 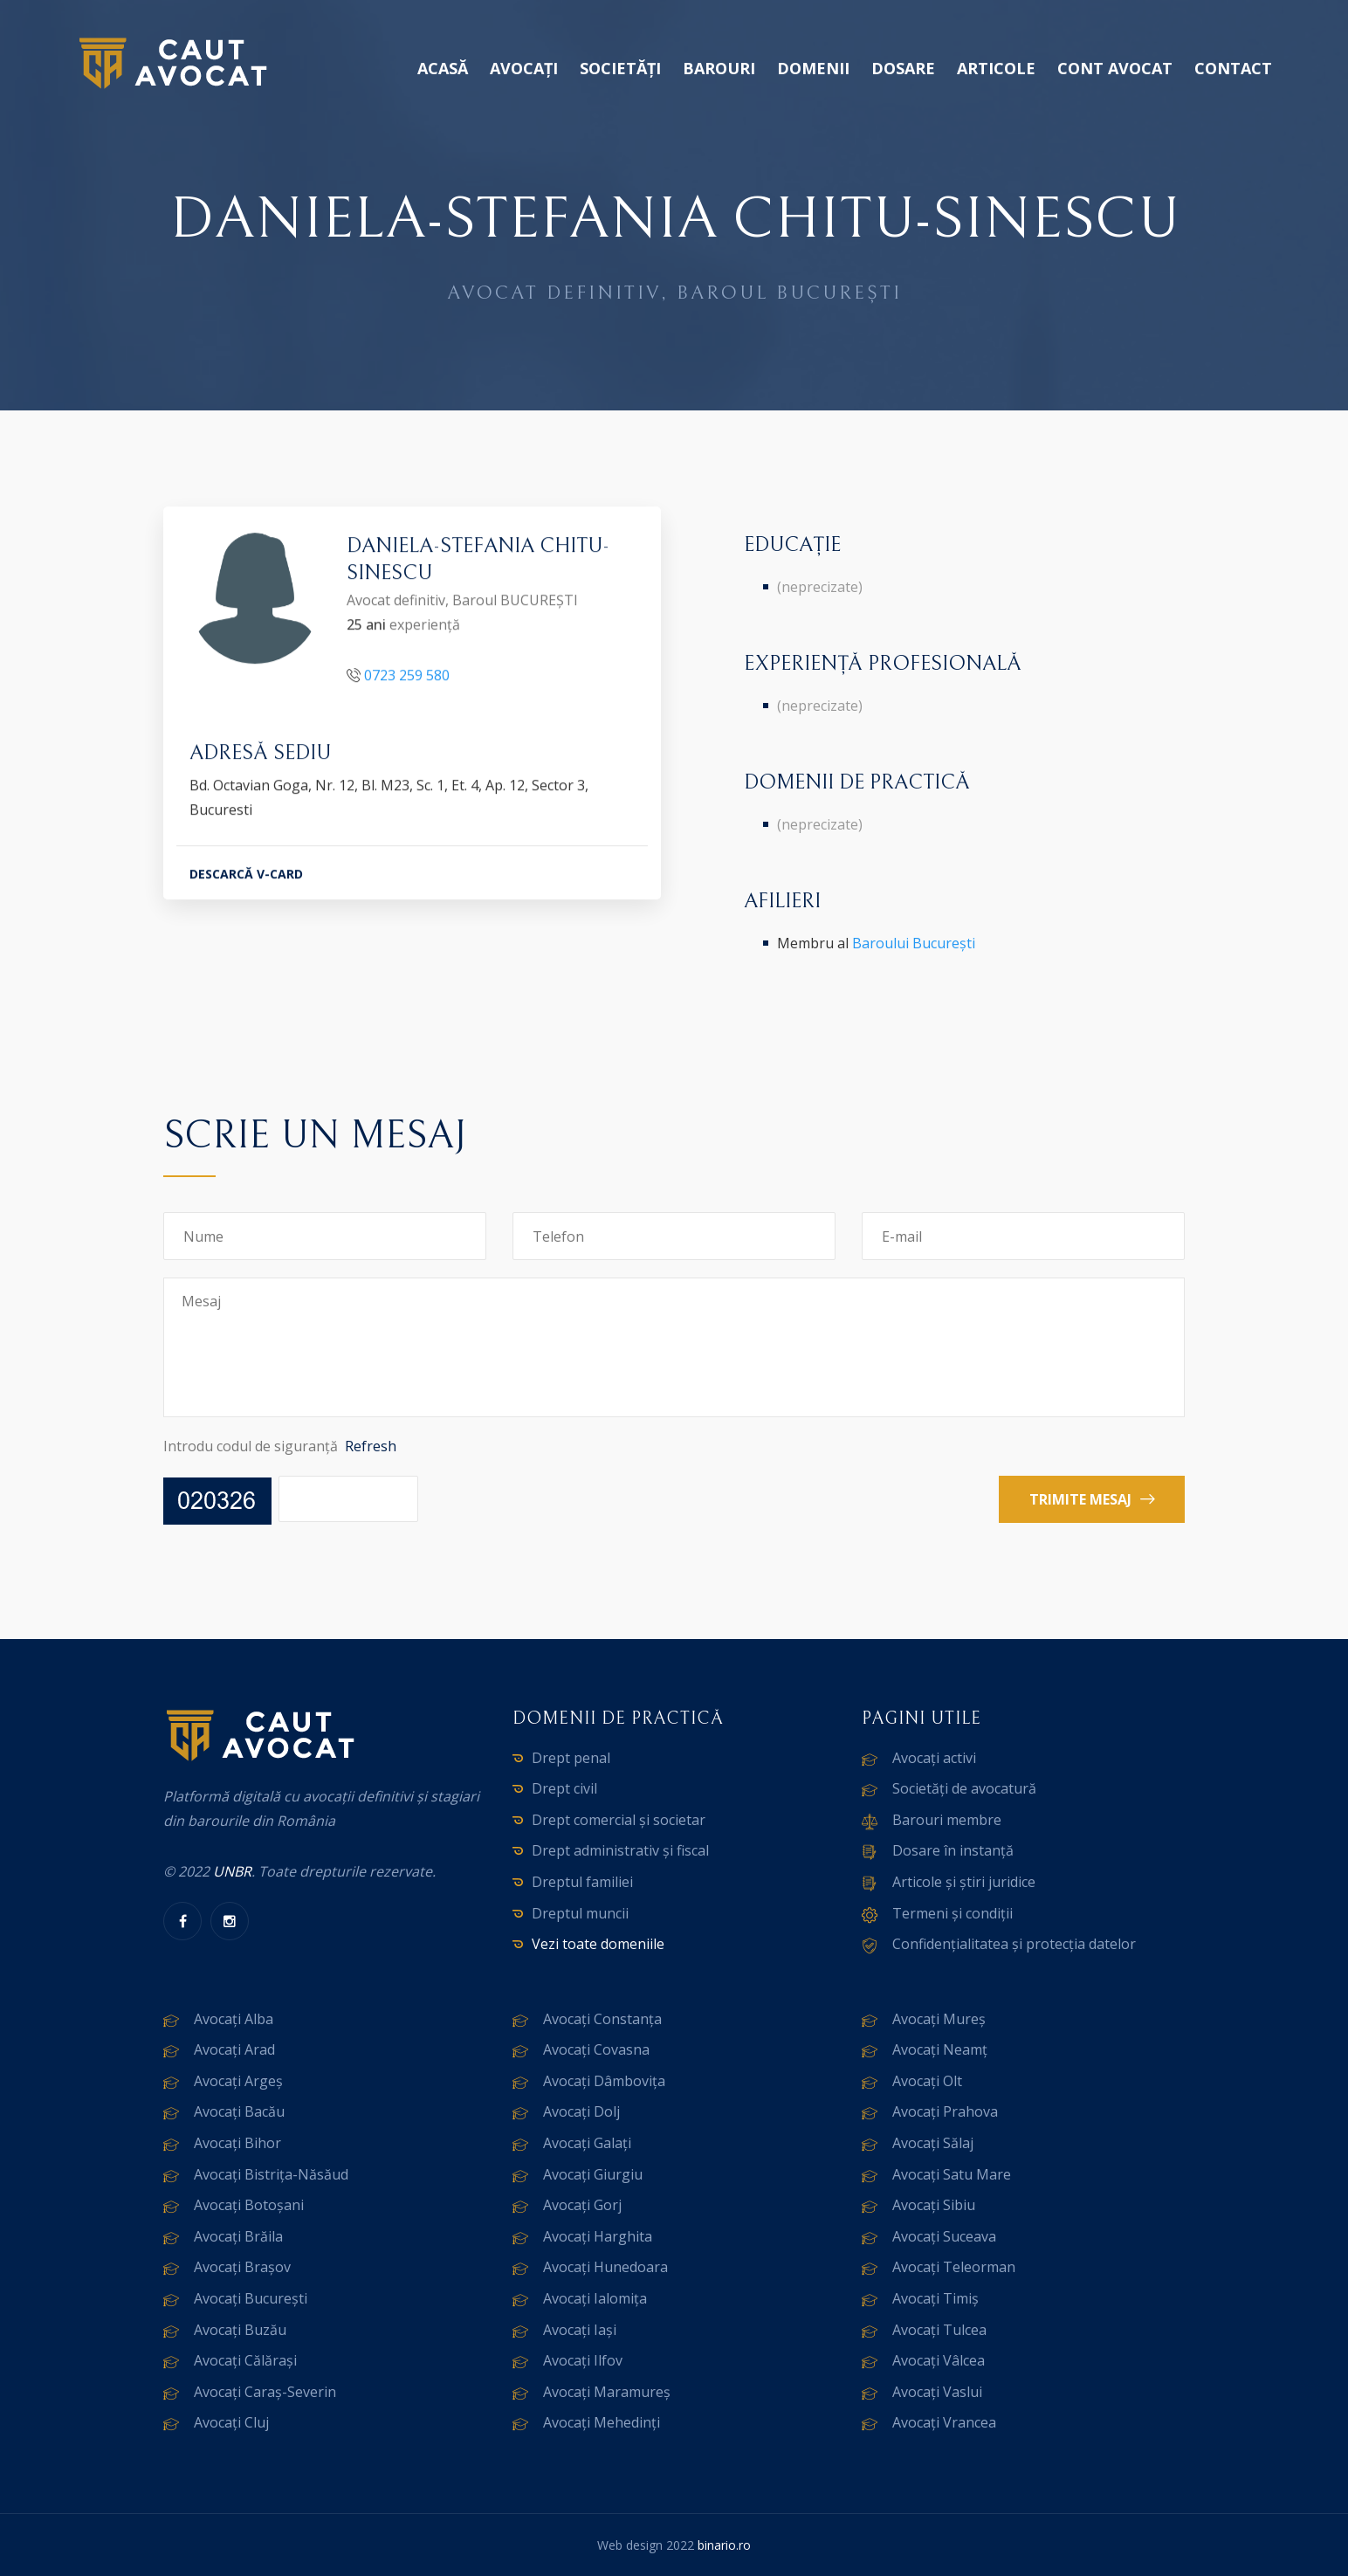 I want to click on Avocați Sălaj, so click(x=932, y=2142).